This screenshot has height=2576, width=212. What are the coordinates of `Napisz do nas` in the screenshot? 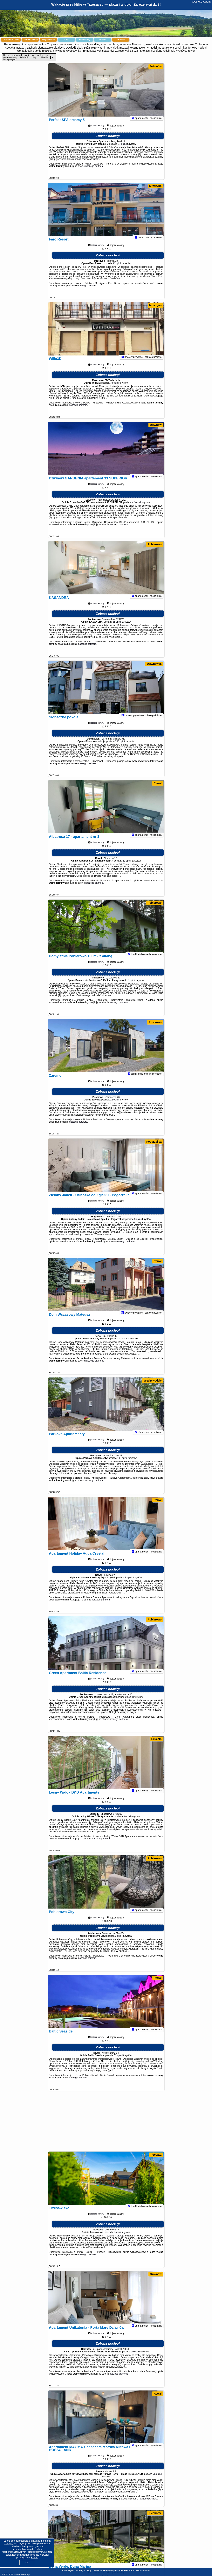 It's located at (143, 2570).